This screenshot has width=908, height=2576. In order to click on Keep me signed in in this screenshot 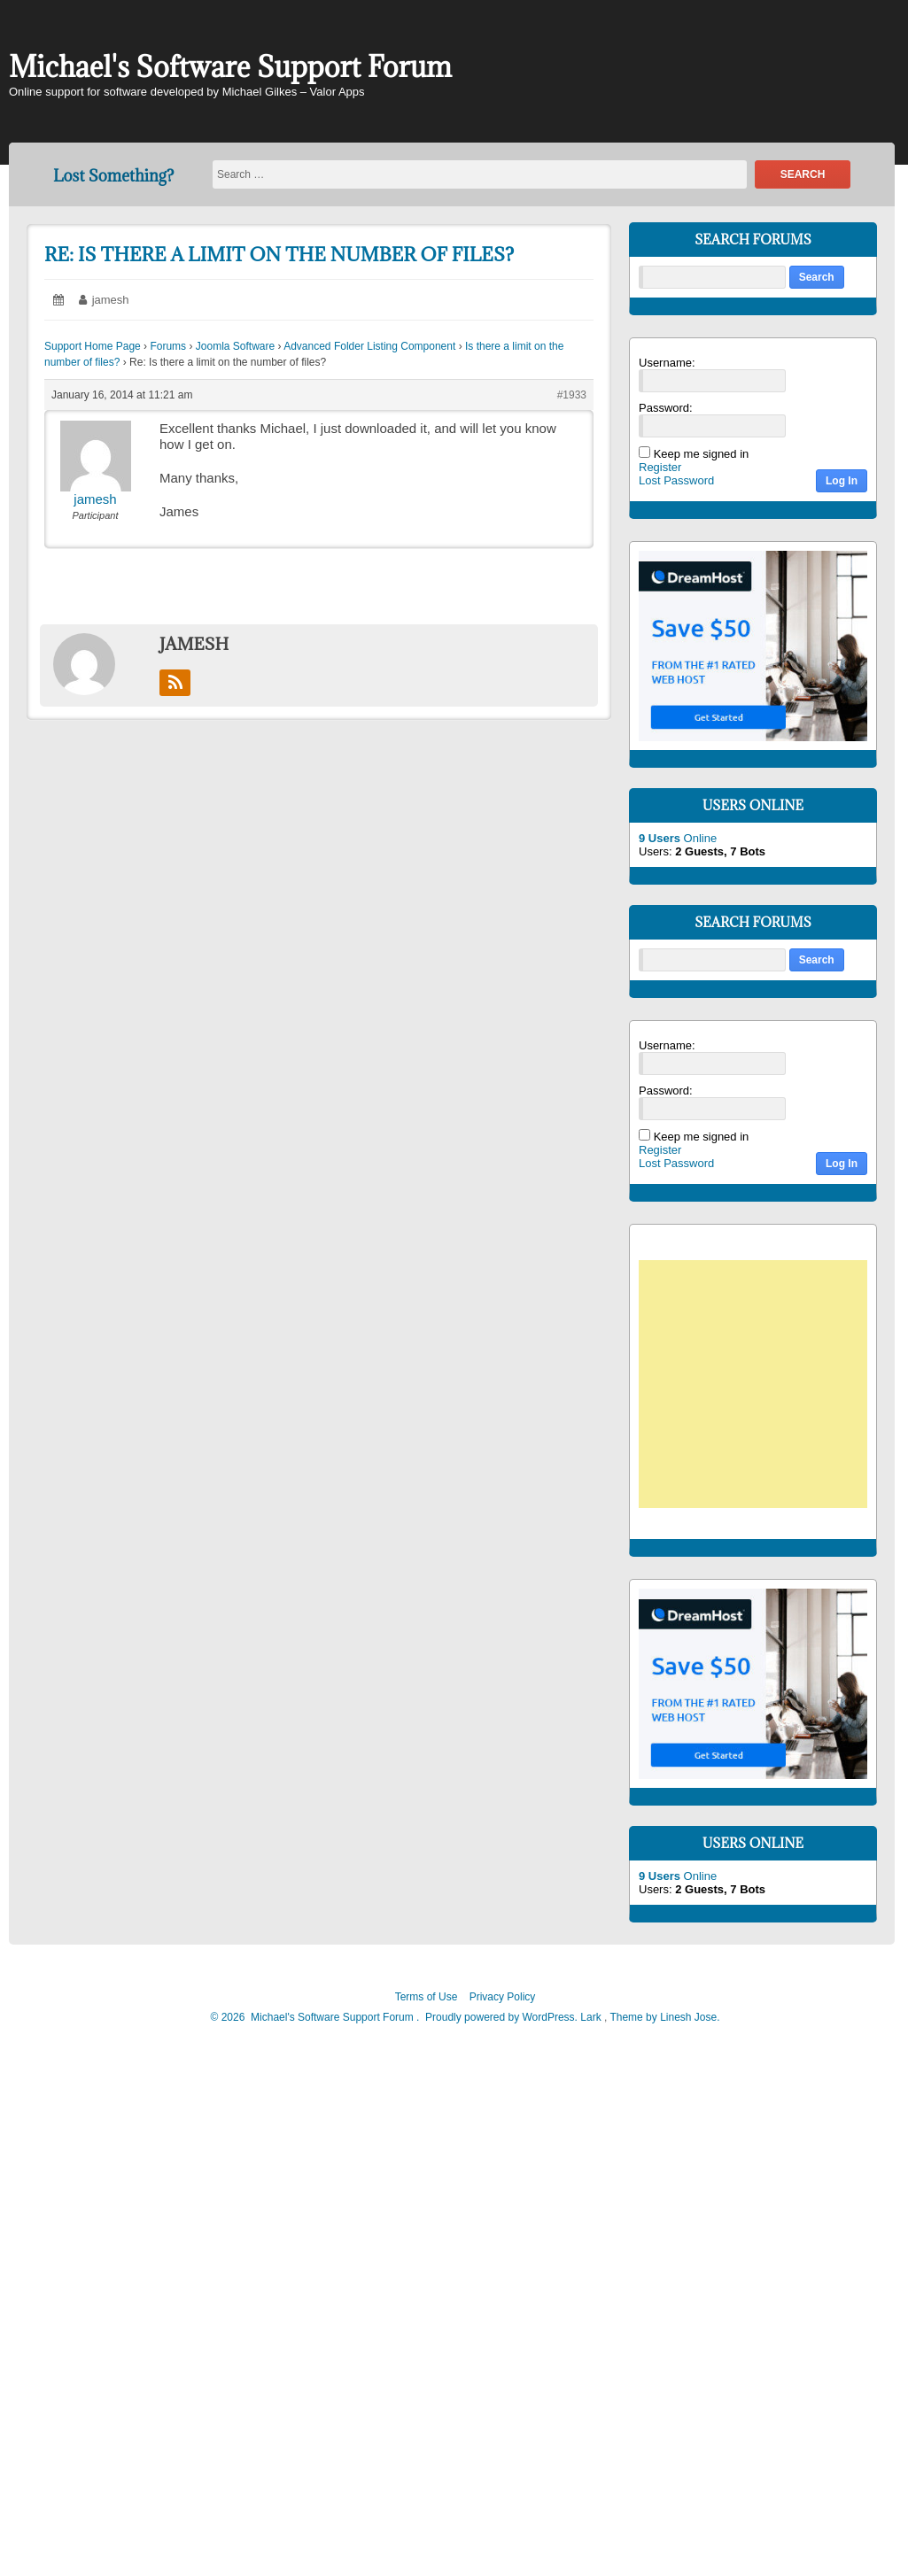, I will do `click(701, 453)`.